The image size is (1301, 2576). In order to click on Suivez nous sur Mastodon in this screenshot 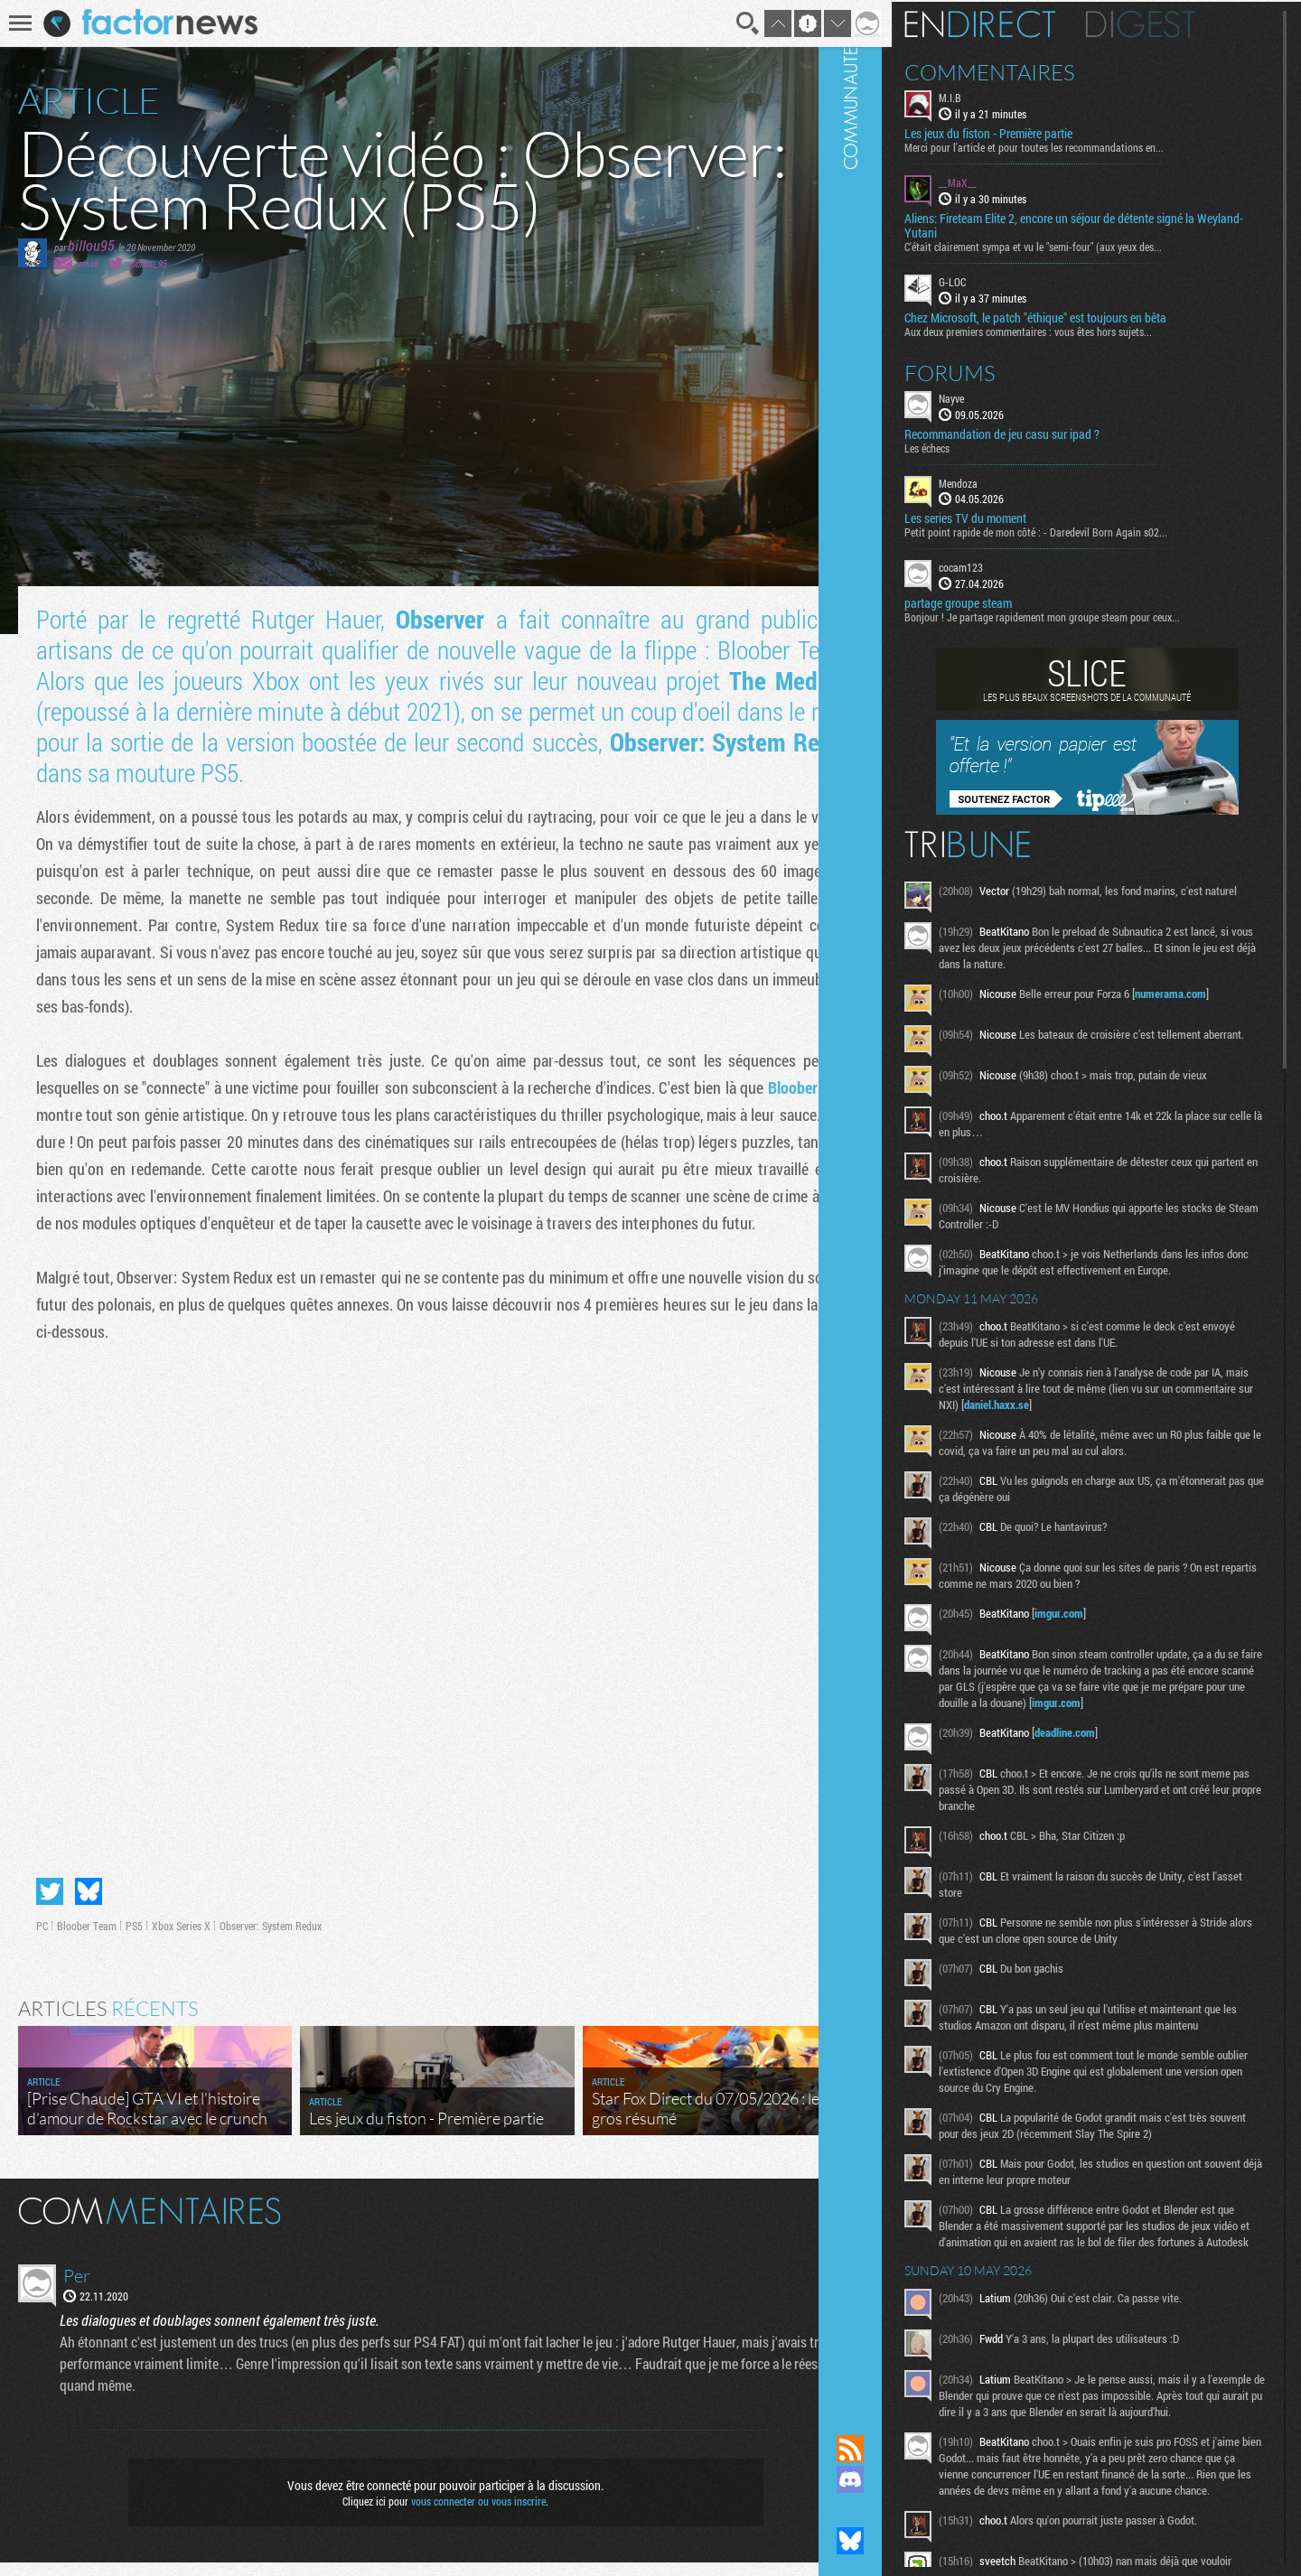, I will do `click(899, 2510)`.